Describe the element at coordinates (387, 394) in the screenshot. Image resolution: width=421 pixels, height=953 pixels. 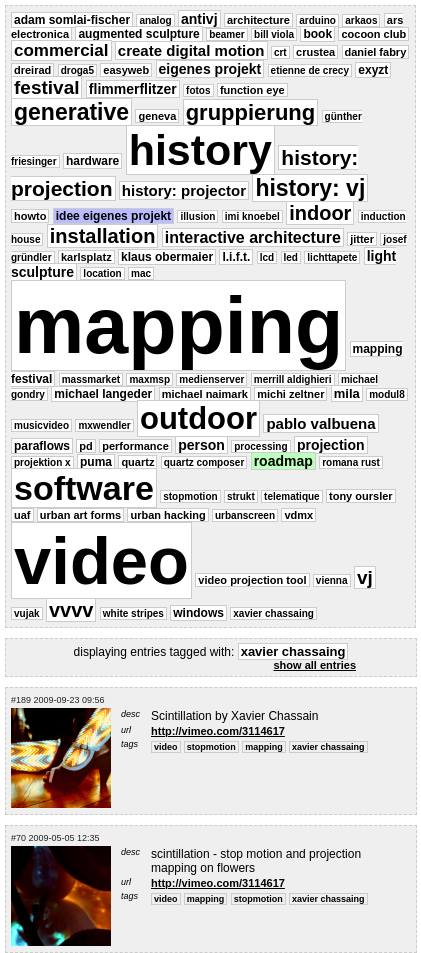
I see `modul8` at that location.